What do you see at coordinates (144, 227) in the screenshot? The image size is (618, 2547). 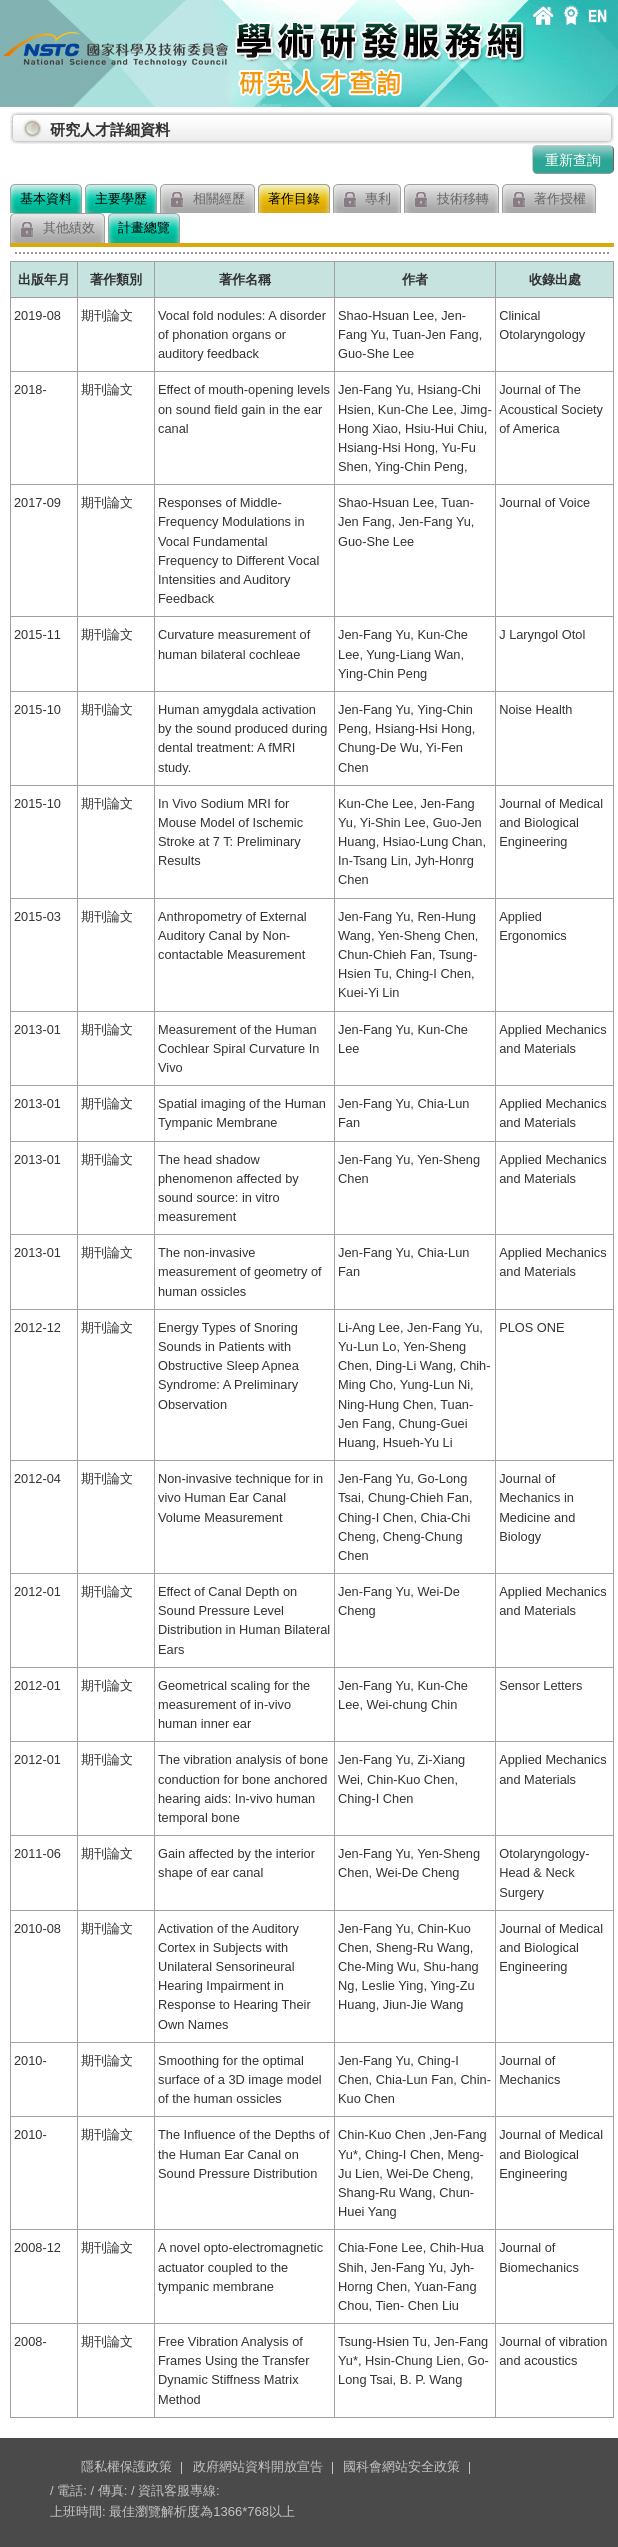 I see `計畫總覽` at bounding box center [144, 227].